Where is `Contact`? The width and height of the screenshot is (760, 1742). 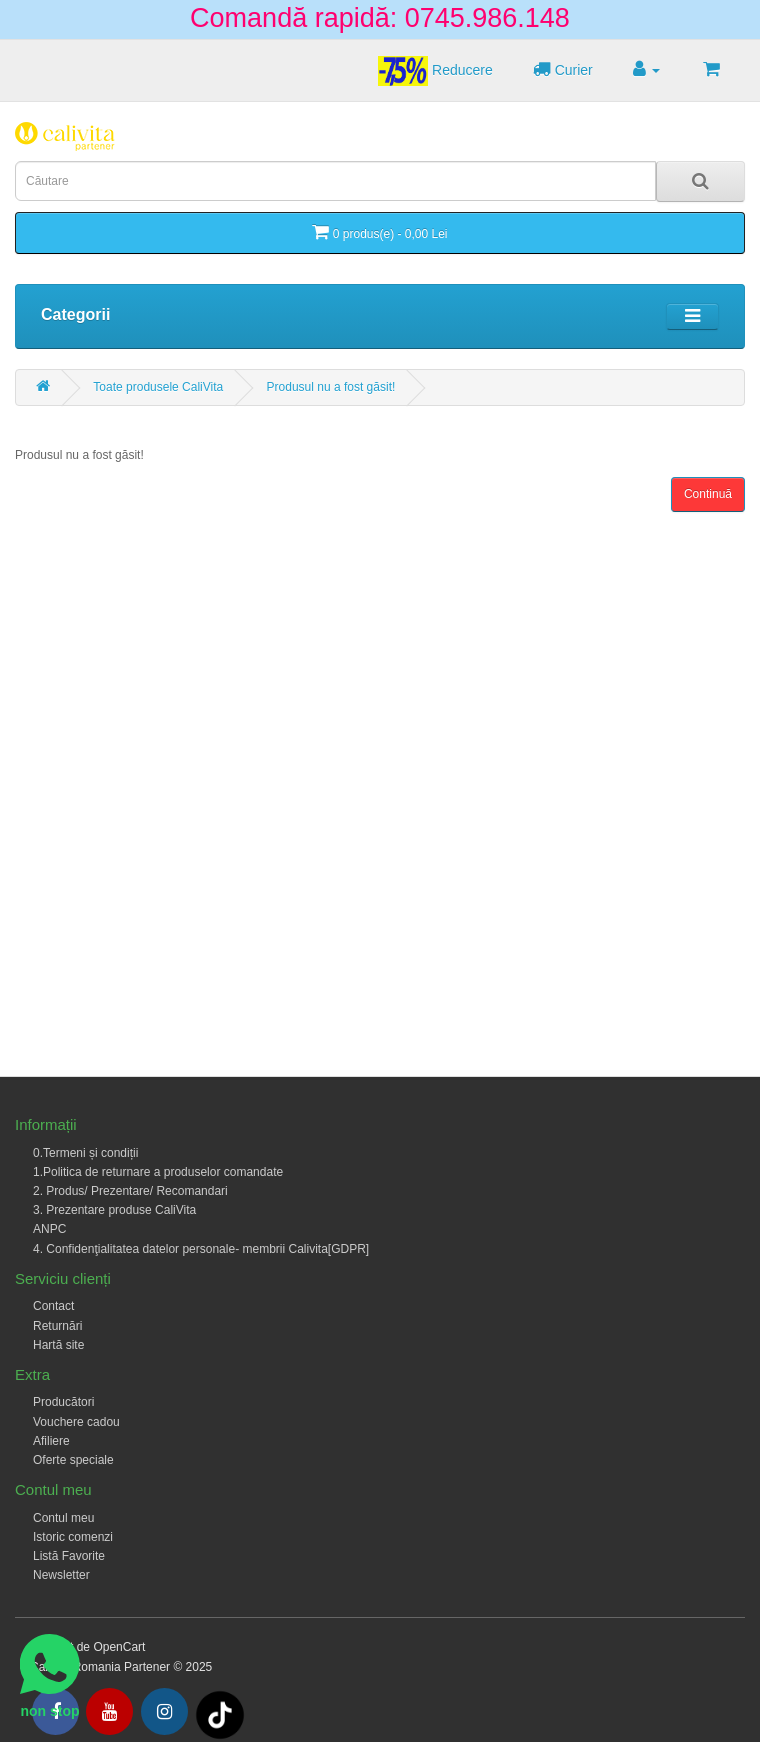 Contact is located at coordinates (53, 1306).